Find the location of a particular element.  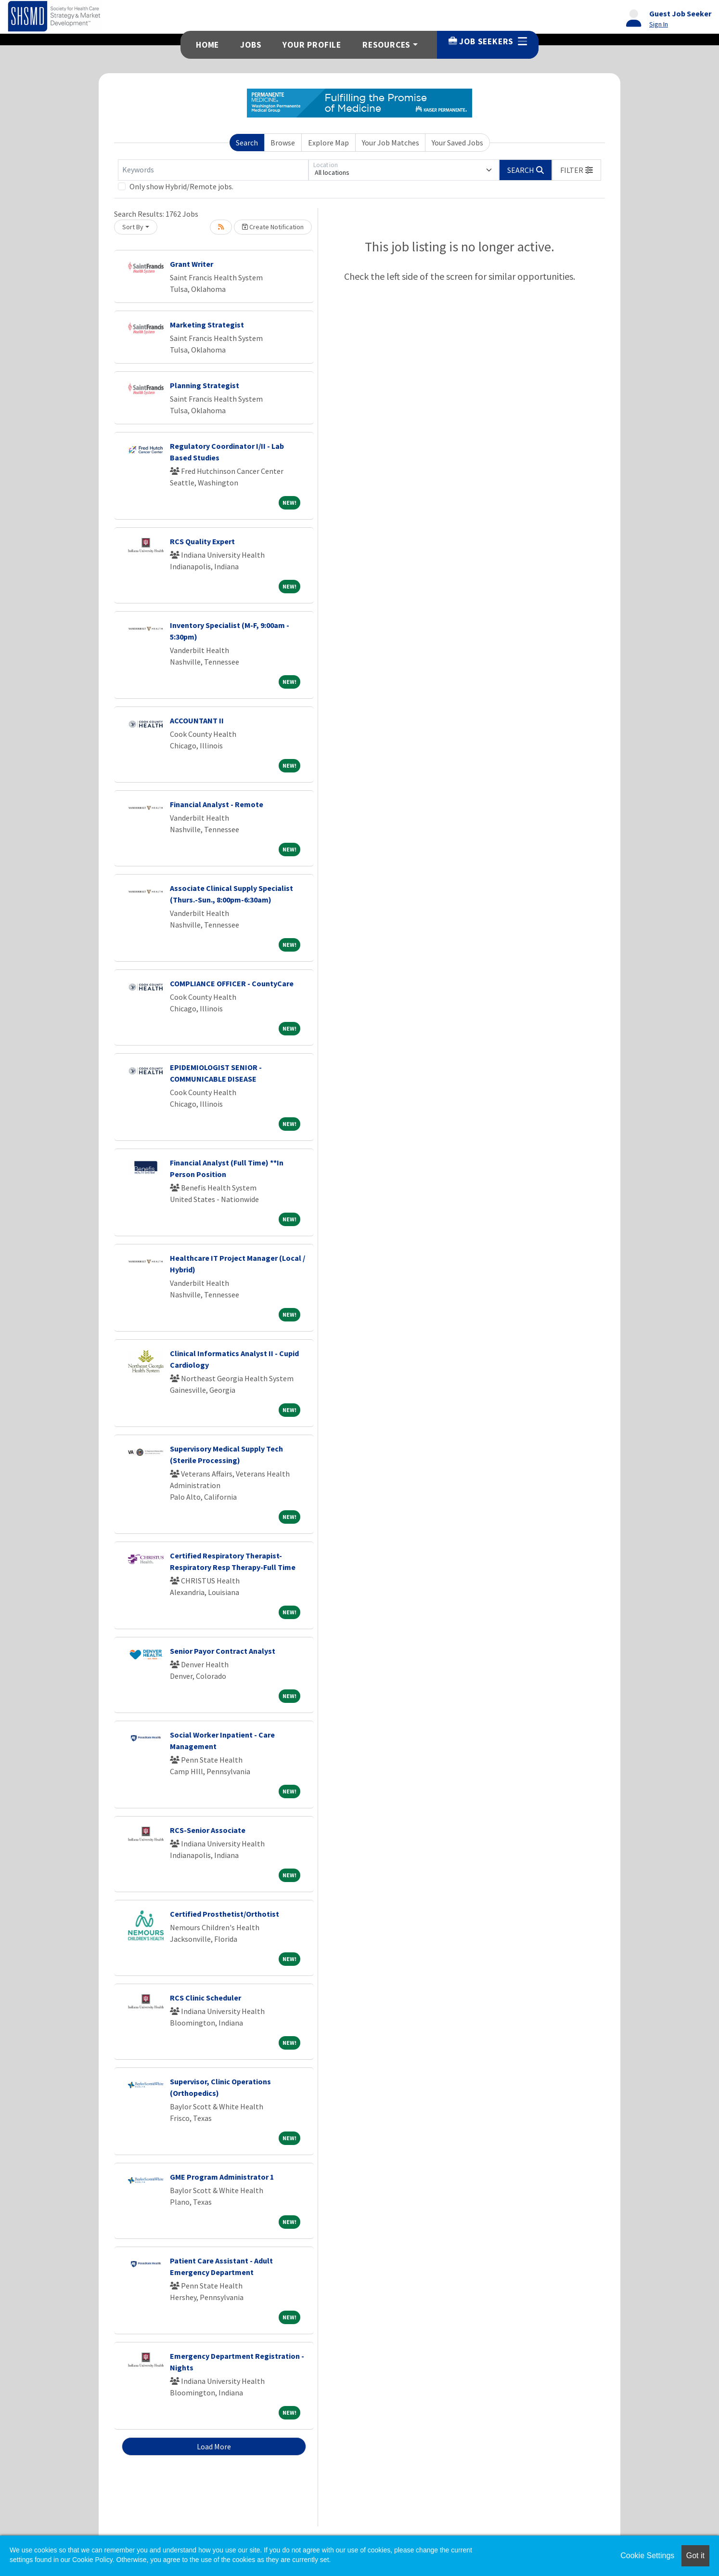

RCS Clinic Scheduler is located at coordinates (205, 1997).